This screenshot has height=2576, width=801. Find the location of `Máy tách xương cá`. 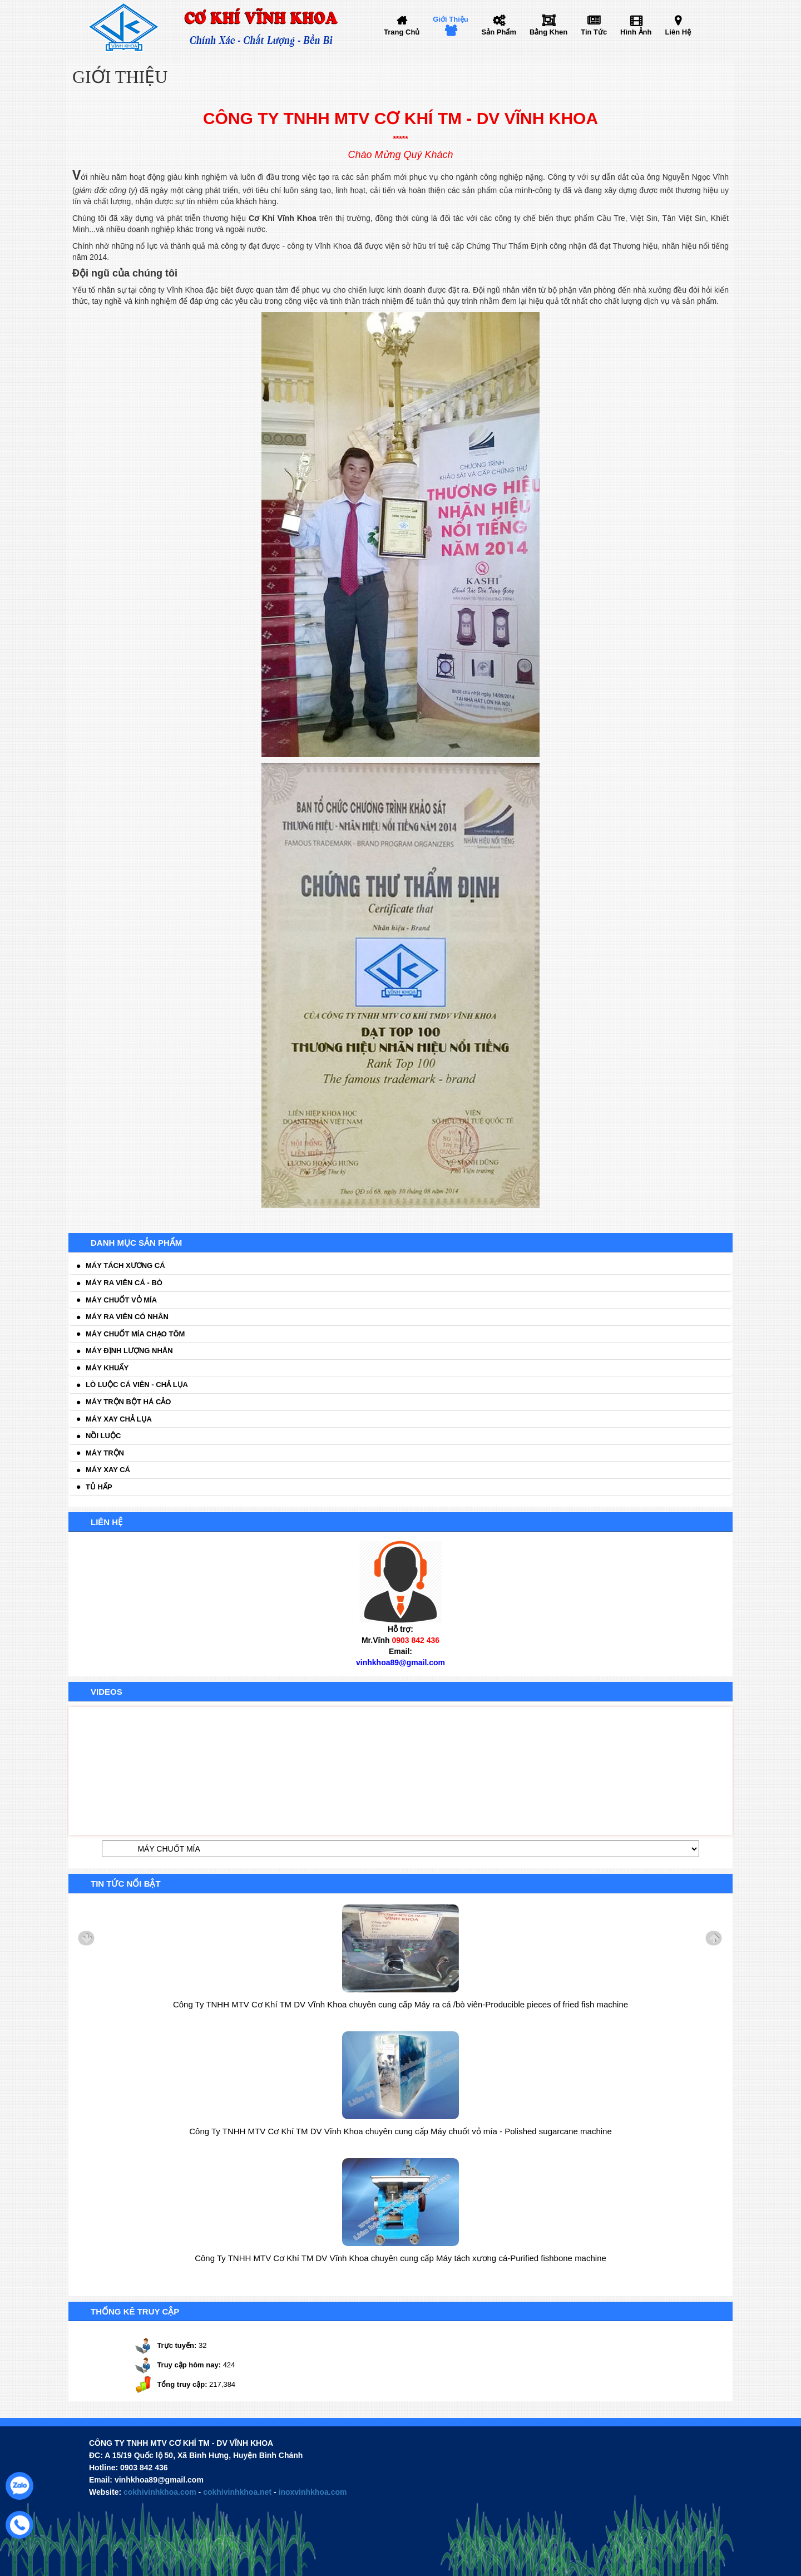

Máy tách xương cá is located at coordinates (125, 1265).